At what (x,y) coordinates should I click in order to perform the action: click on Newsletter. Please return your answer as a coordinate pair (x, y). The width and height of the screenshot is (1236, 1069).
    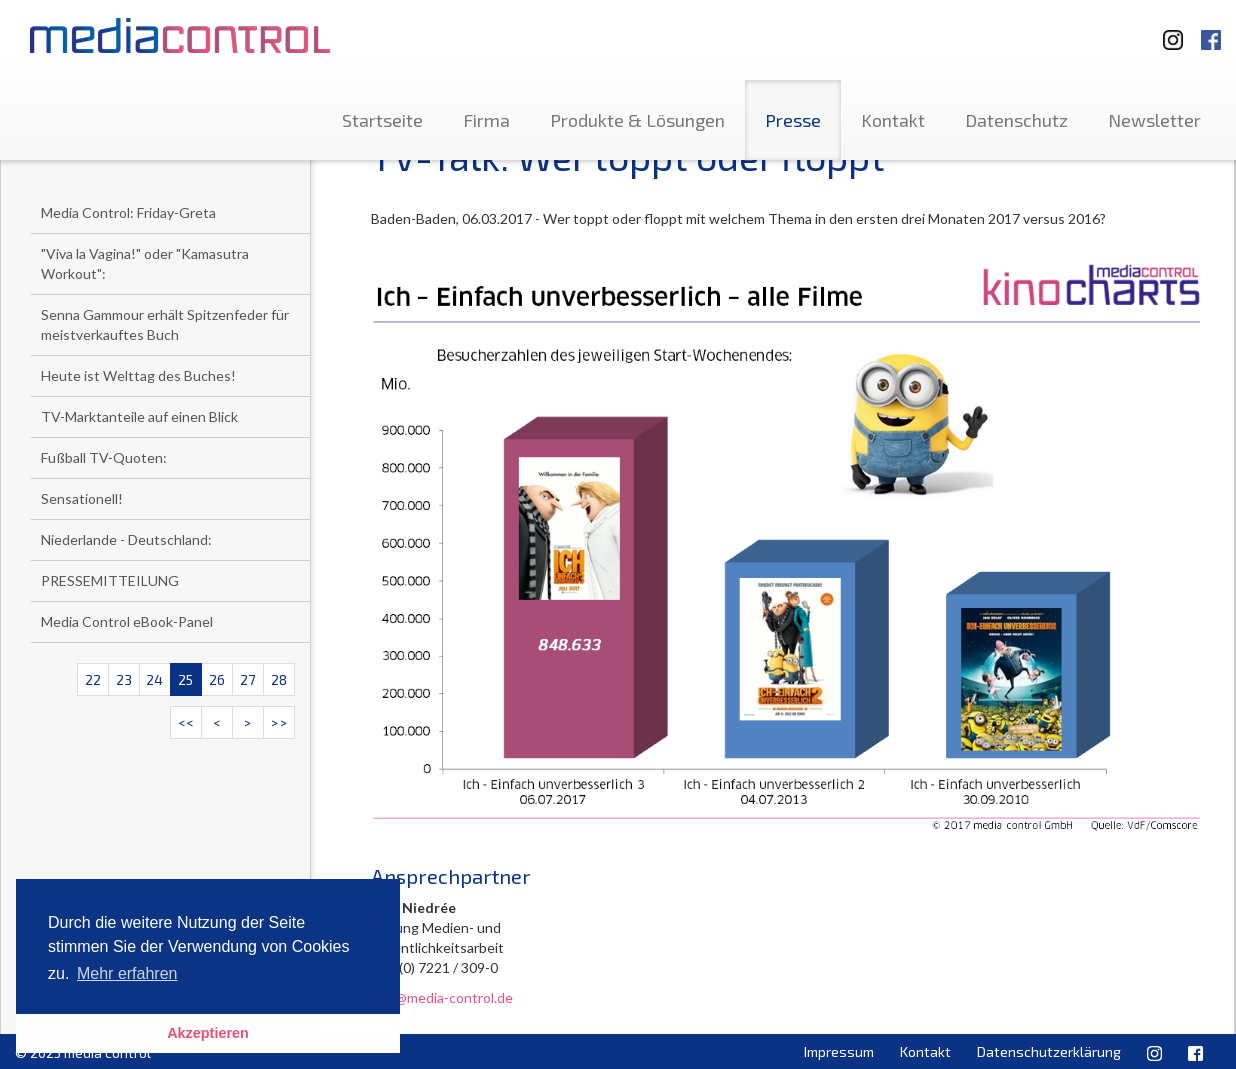
    Looking at the image, I should click on (1154, 120).